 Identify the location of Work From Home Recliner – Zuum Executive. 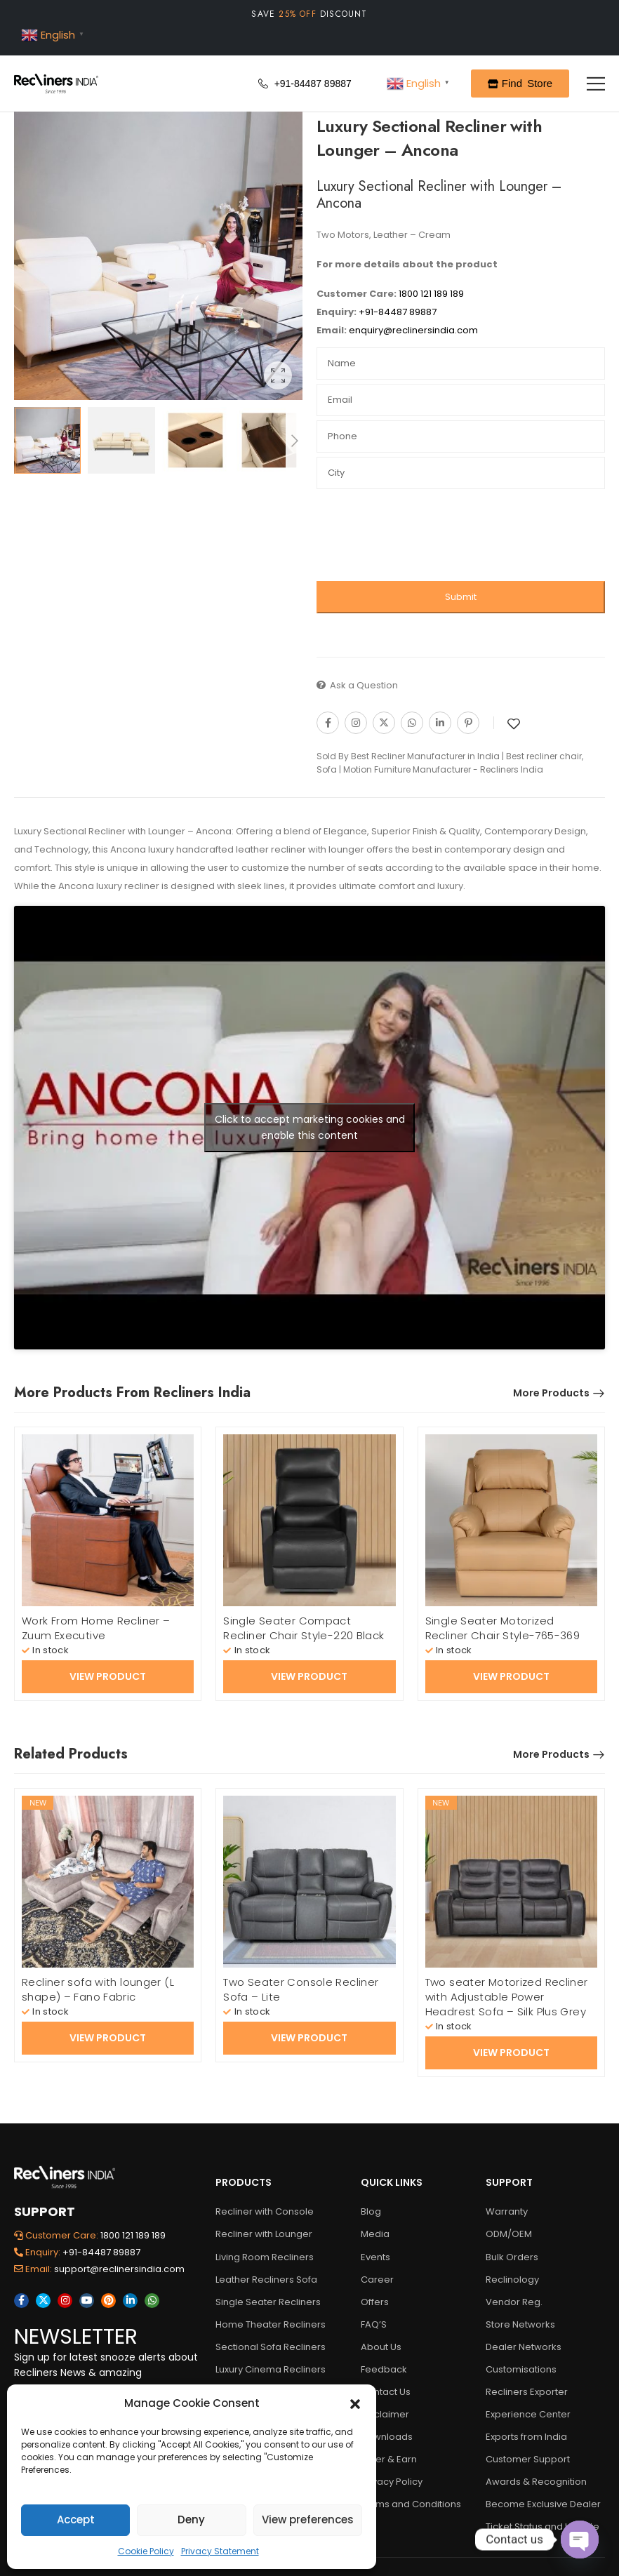
(96, 1628).